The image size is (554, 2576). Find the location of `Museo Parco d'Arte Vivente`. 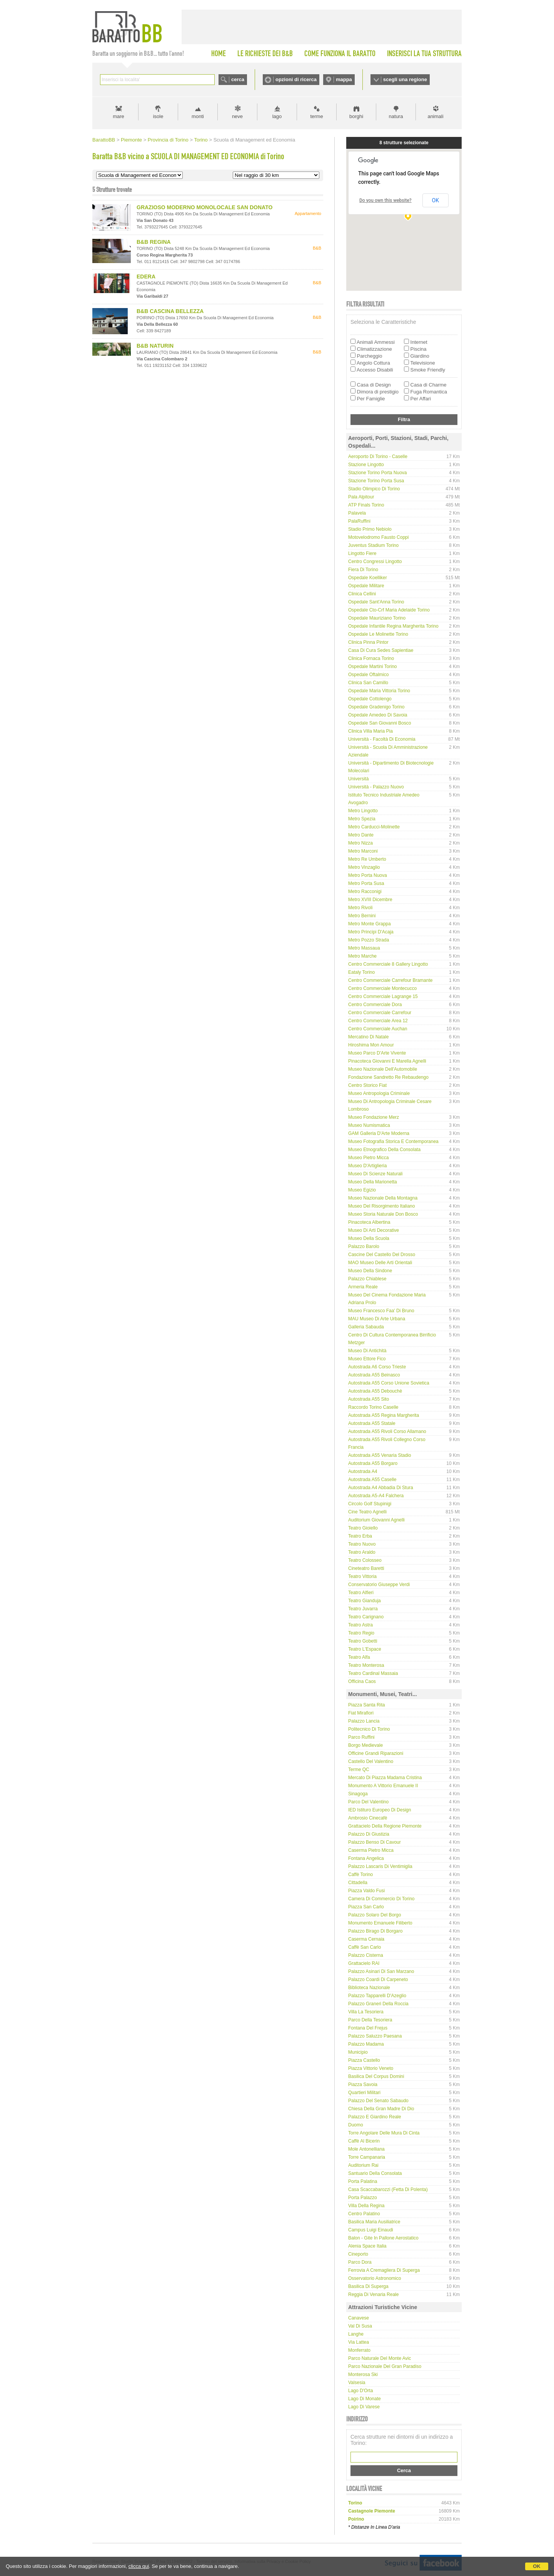

Museo Parco d'Arte Vivente is located at coordinates (377, 1053).